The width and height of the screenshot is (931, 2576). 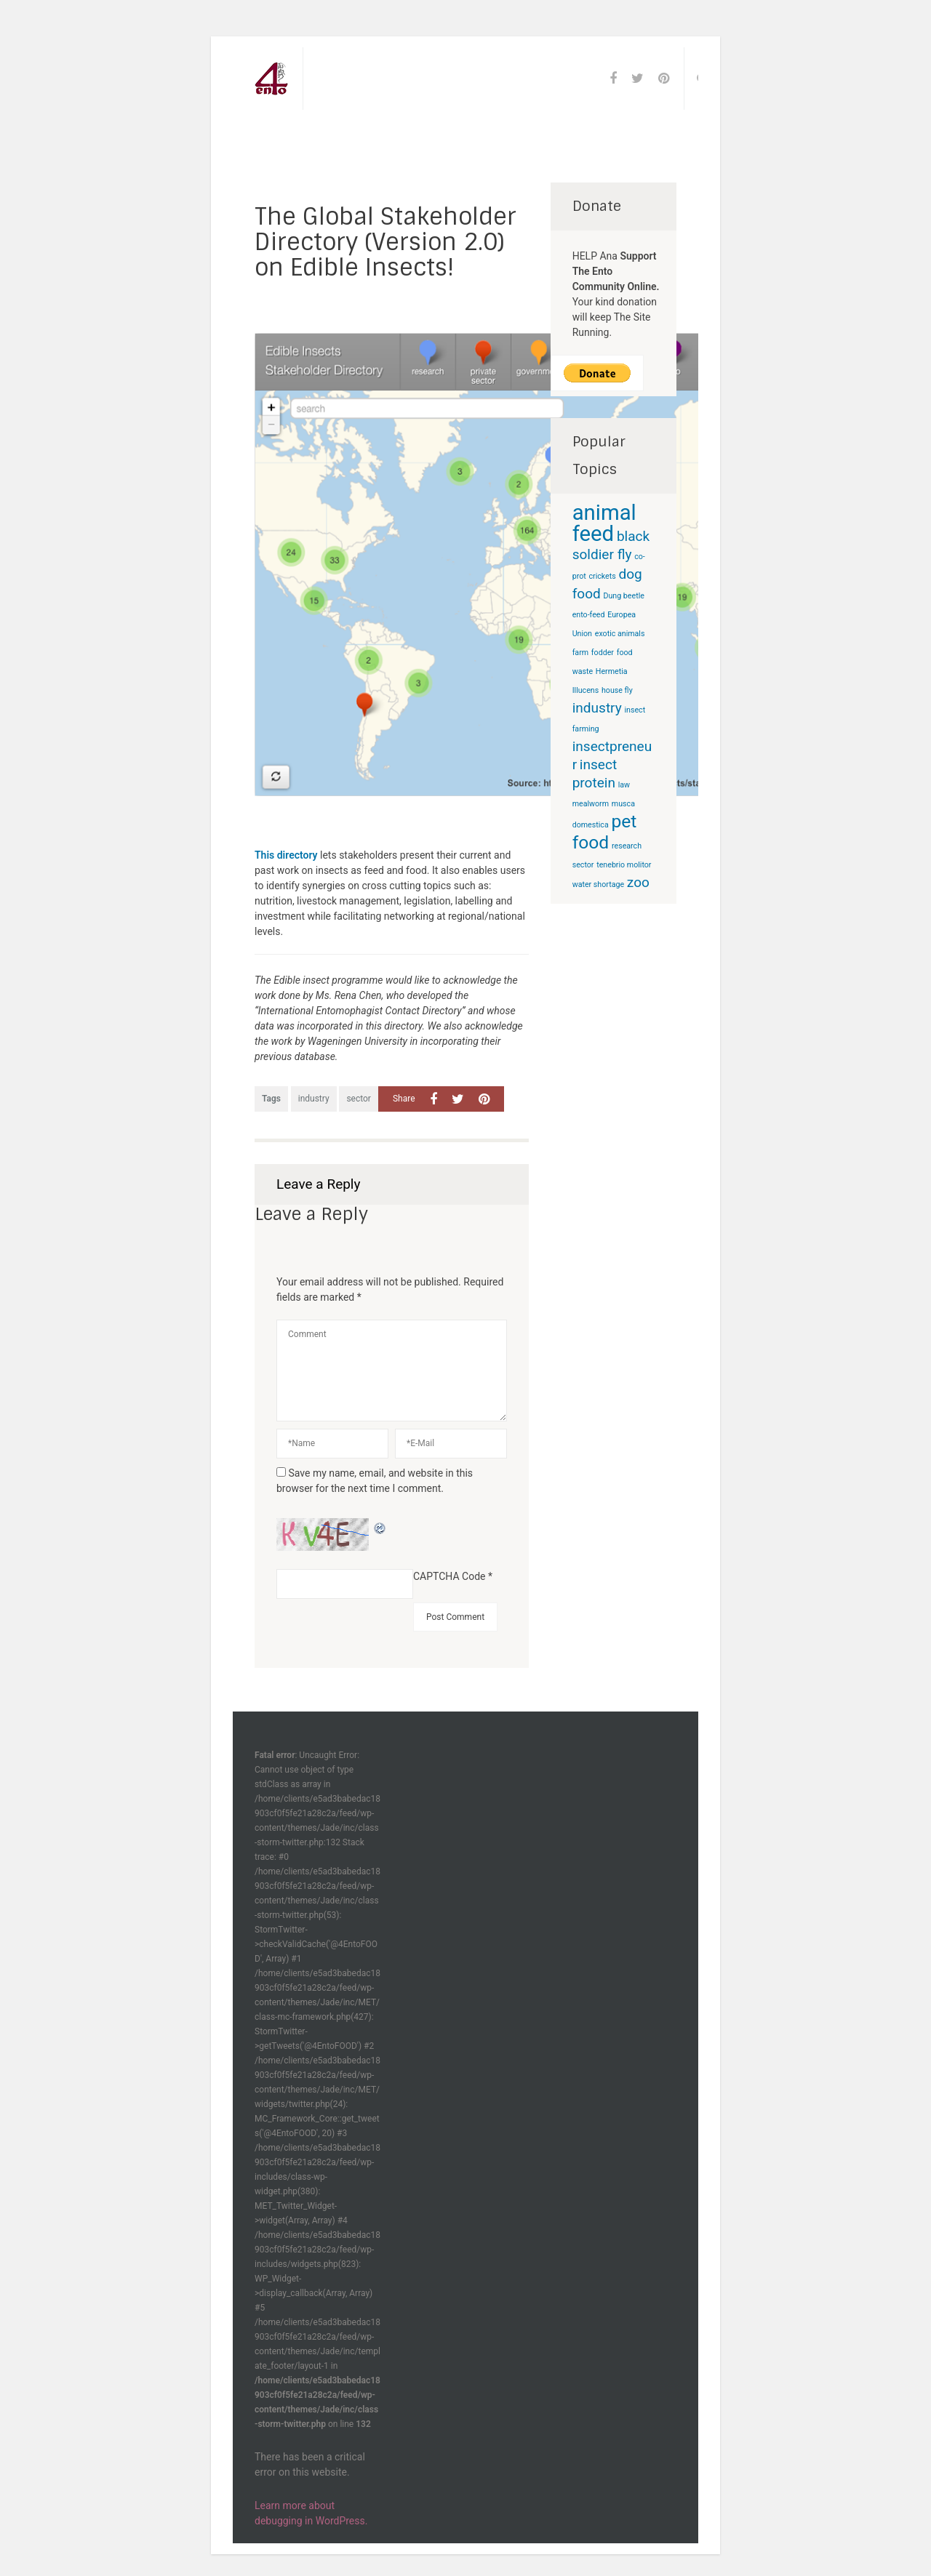 I want to click on zoo [zoo (2 items)], so click(x=638, y=882).